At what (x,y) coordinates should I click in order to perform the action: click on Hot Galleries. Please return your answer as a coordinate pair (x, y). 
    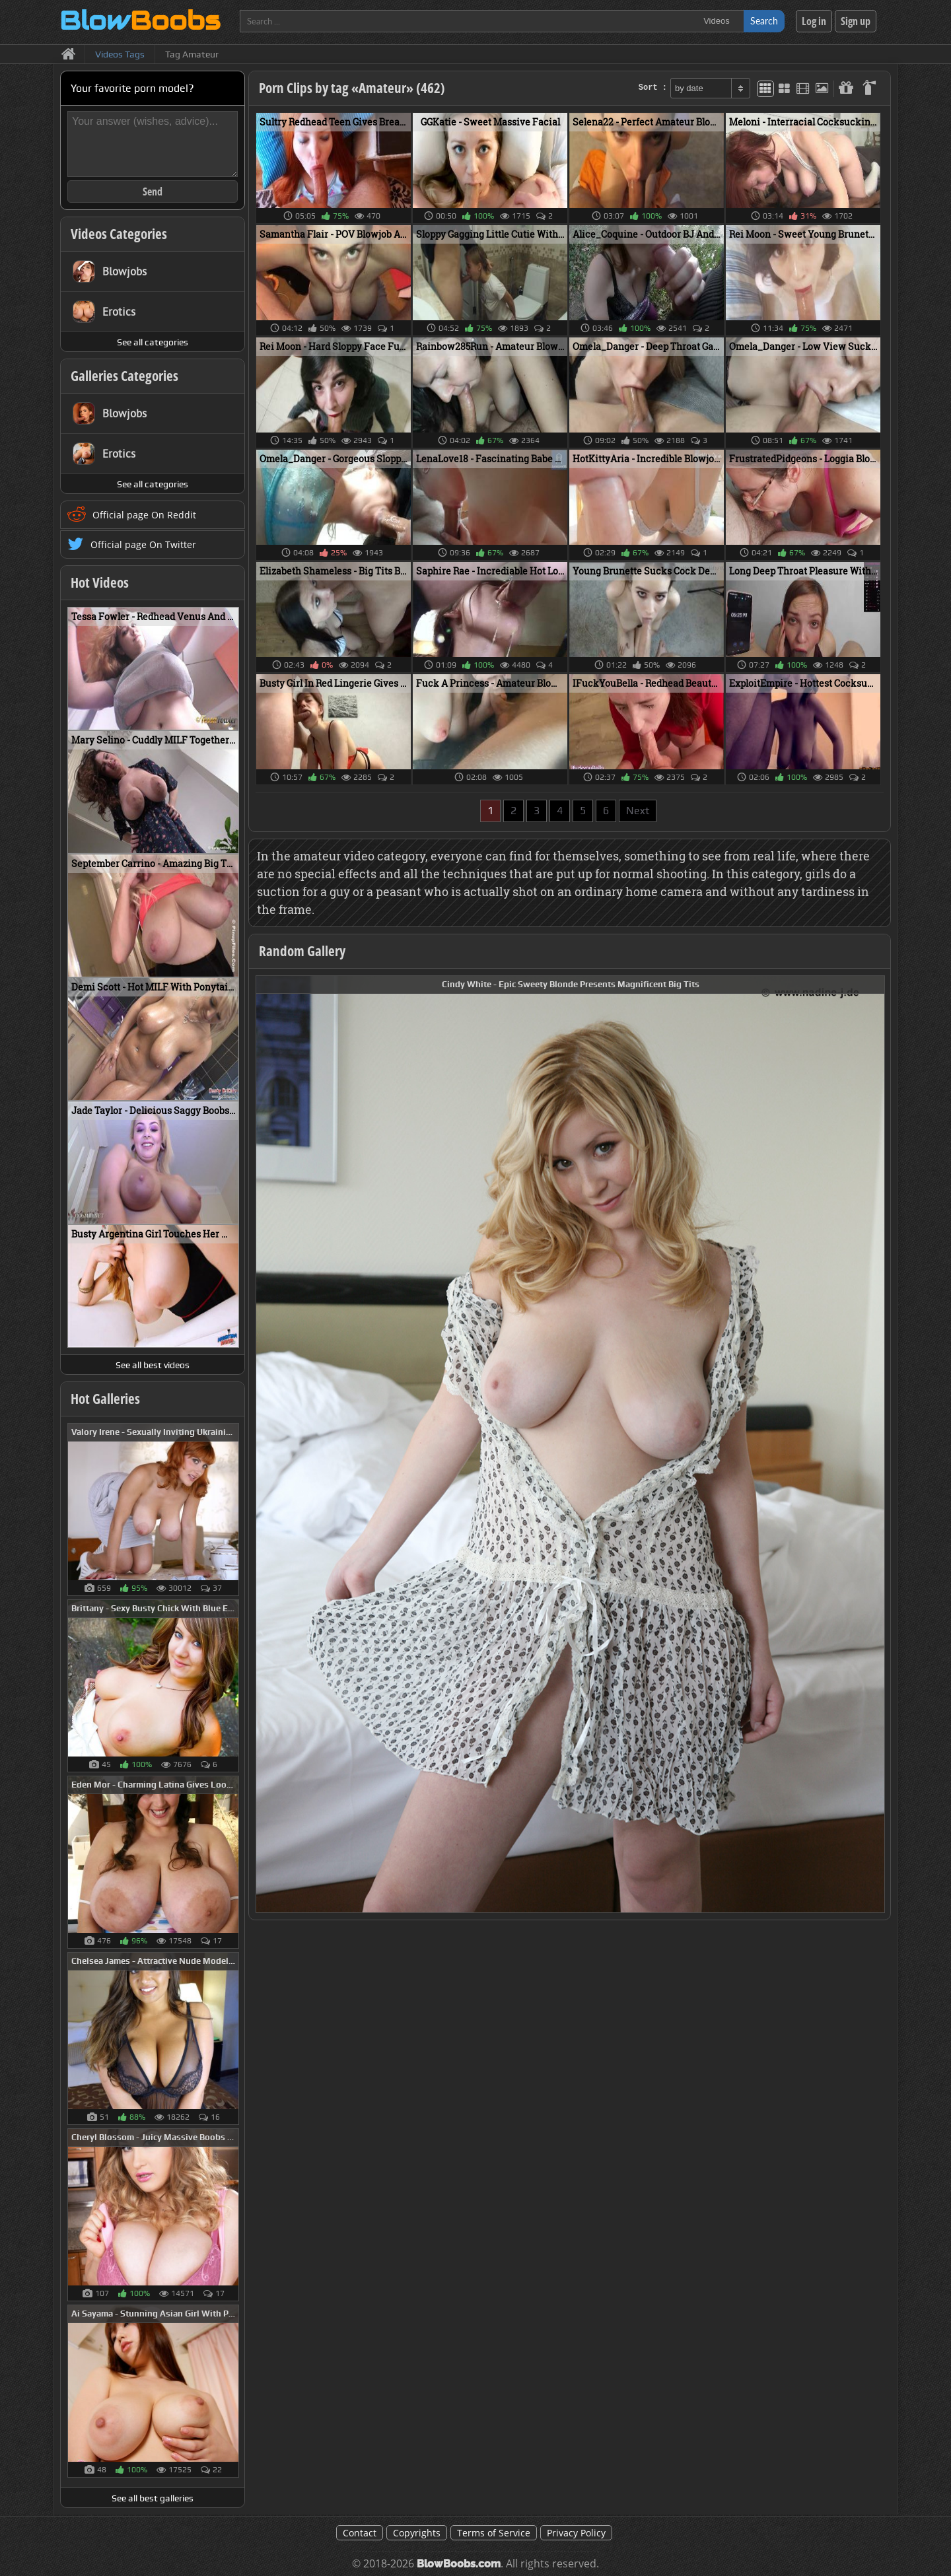
    Looking at the image, I should click on (105, 1398).